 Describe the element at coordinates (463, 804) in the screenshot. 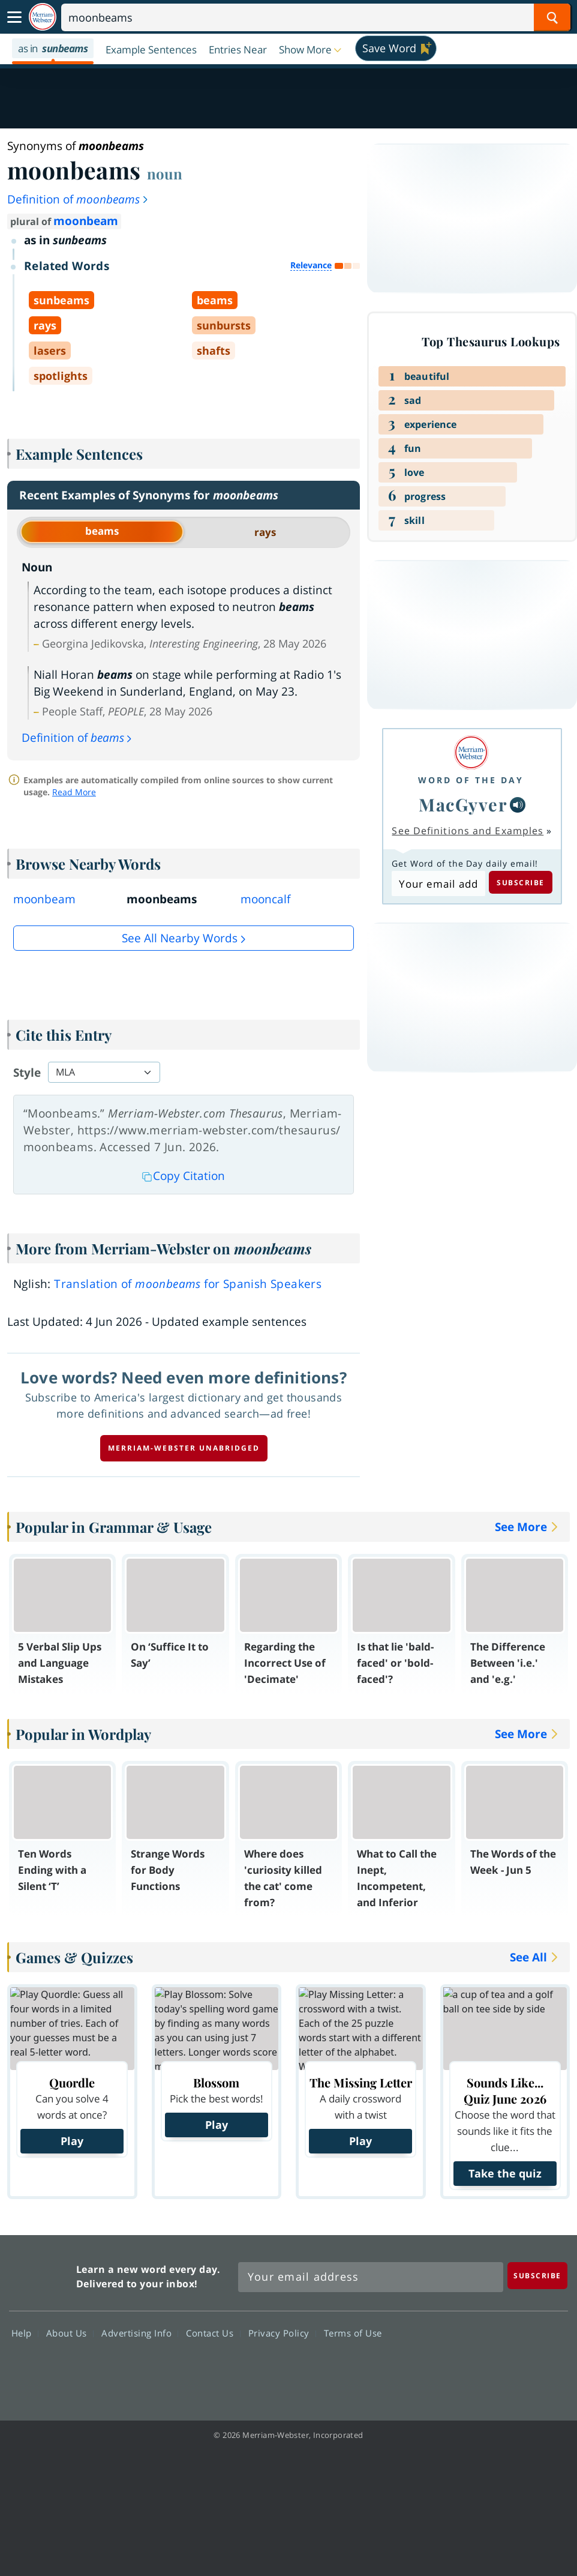

I see `MacGyver` at that location.